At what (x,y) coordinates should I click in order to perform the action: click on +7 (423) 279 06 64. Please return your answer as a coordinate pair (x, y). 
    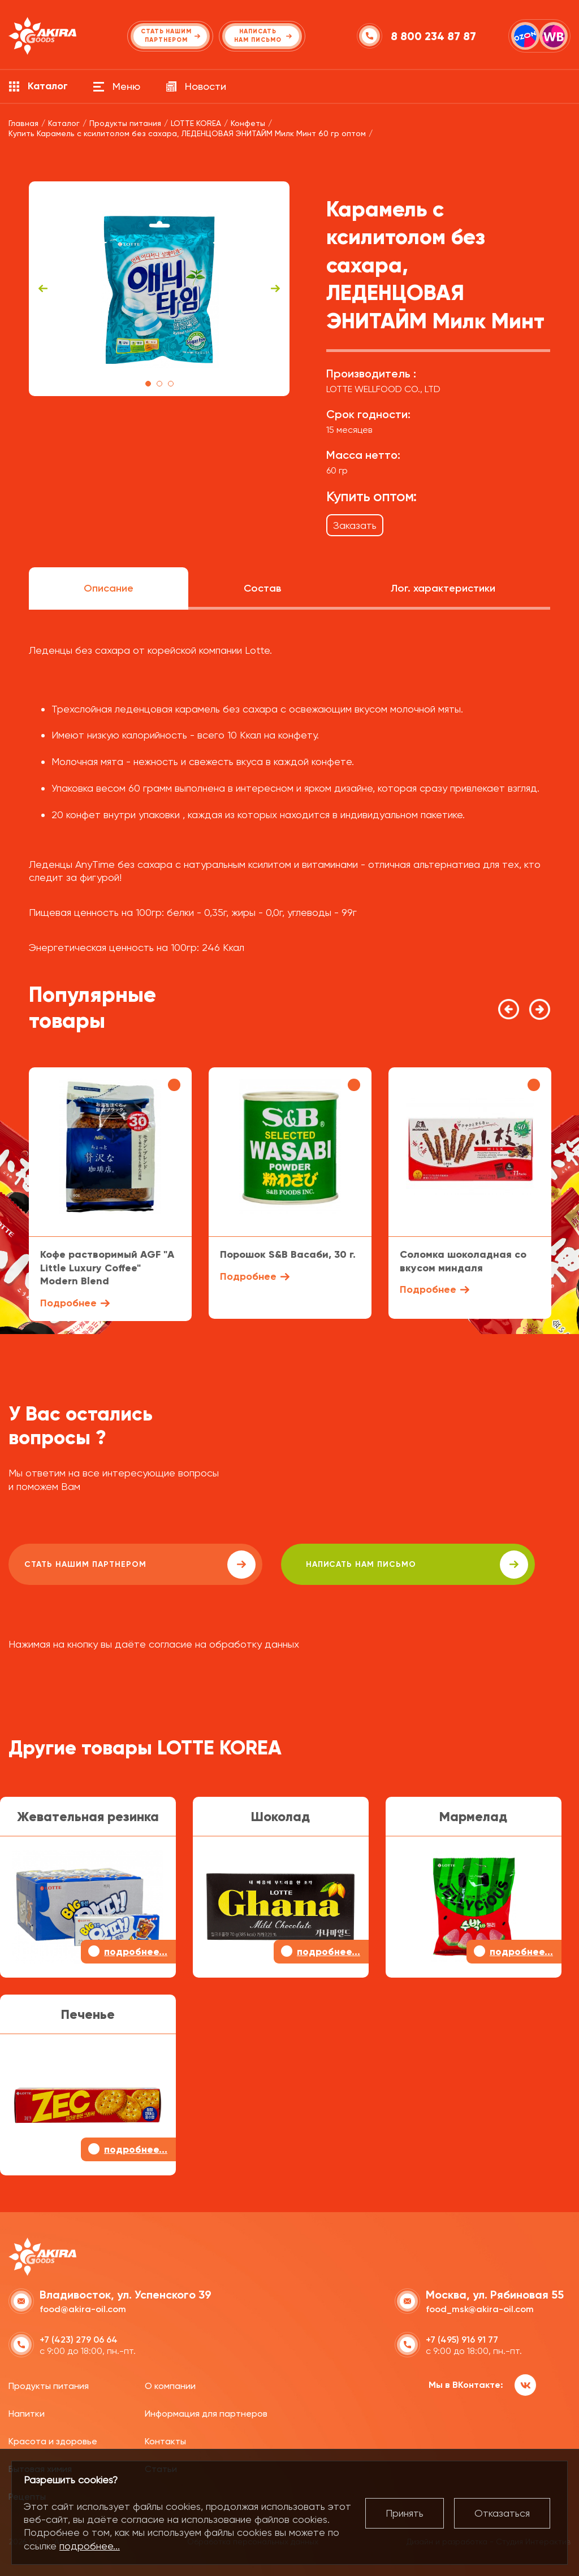
    Looking at the image, I should click on (79, 2337).